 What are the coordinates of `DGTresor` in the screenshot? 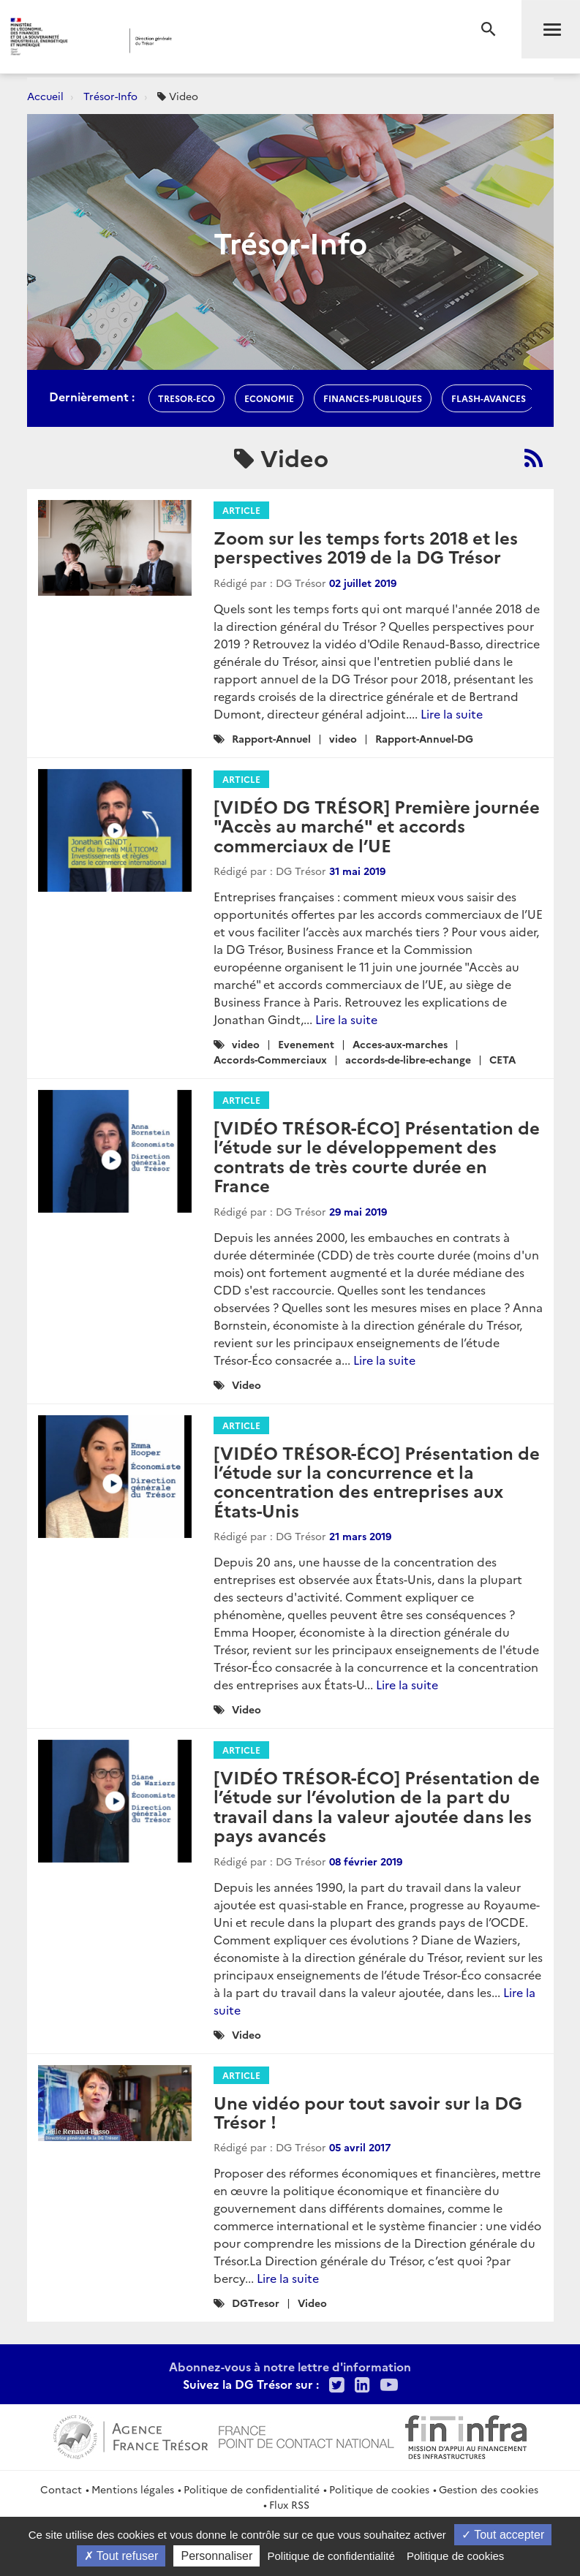 It's located at (255, 2302).